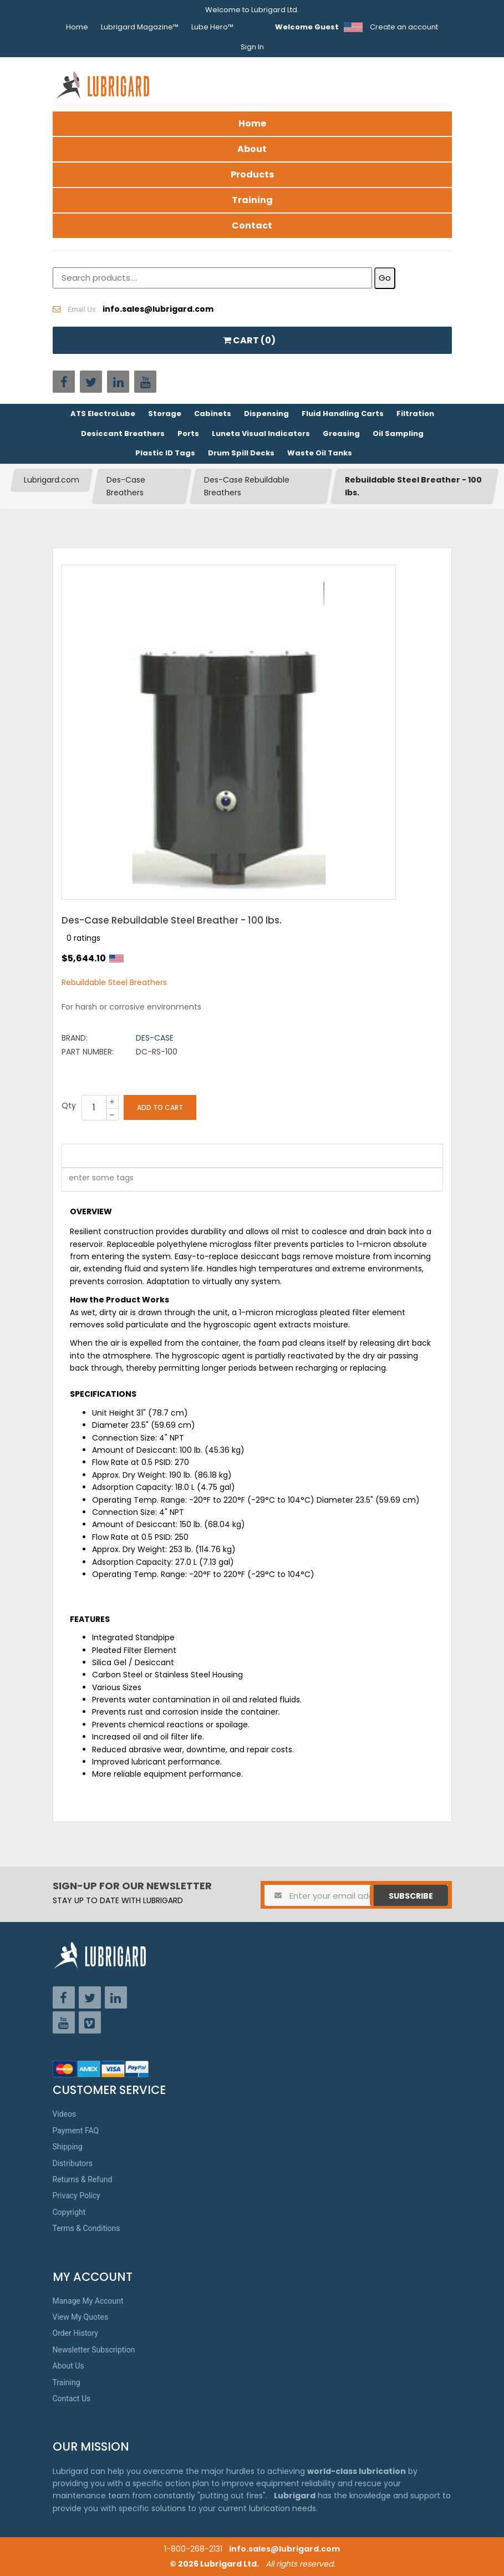  Describe the element at coordinates (77, 27) in the screenshot. I see `Home` at that location.